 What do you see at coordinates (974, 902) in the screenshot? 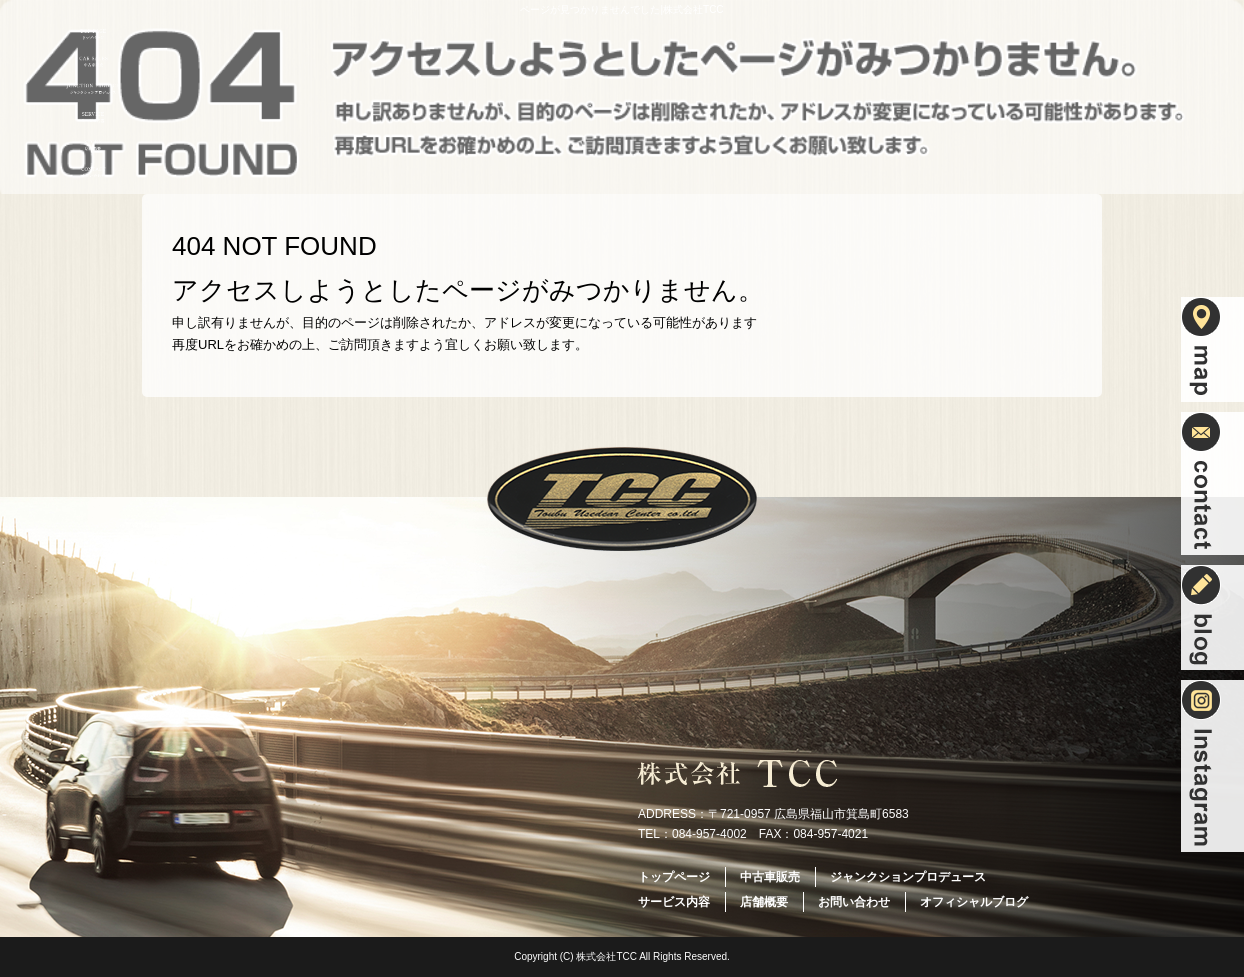
I see `オフィシャルブログ` at bounding box center [974, 902].